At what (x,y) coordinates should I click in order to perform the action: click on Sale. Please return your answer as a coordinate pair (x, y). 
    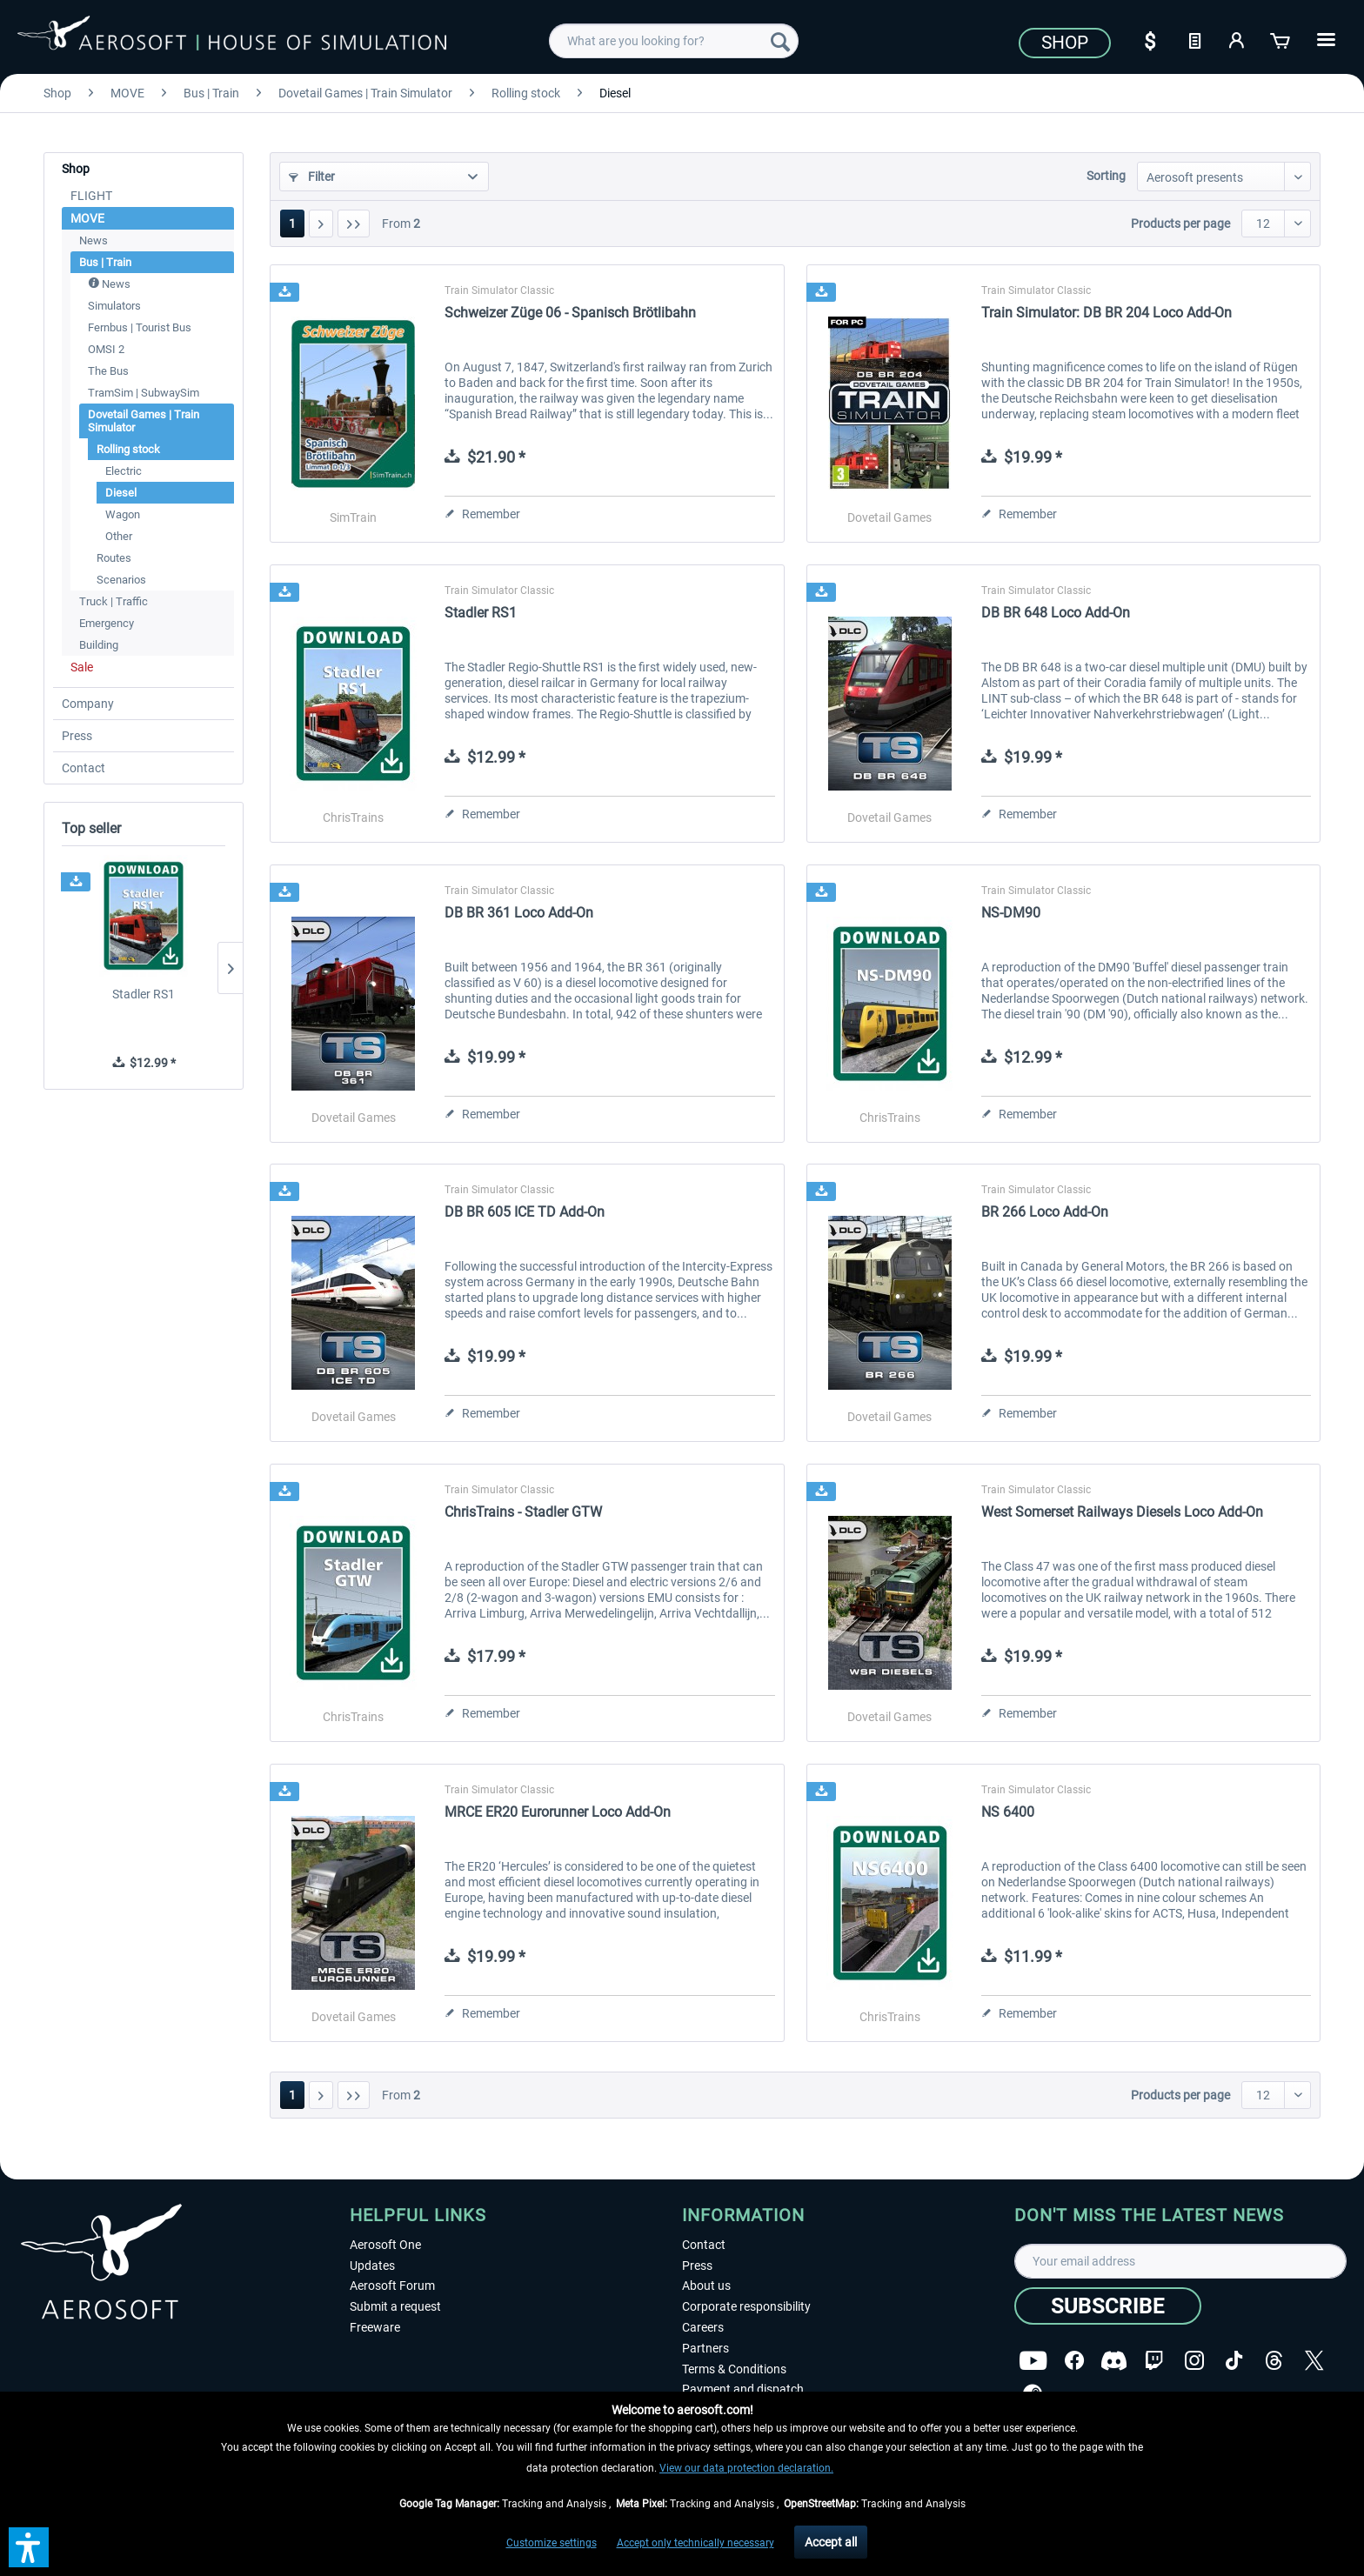
    Looking at the image, I should click on (81, 667).